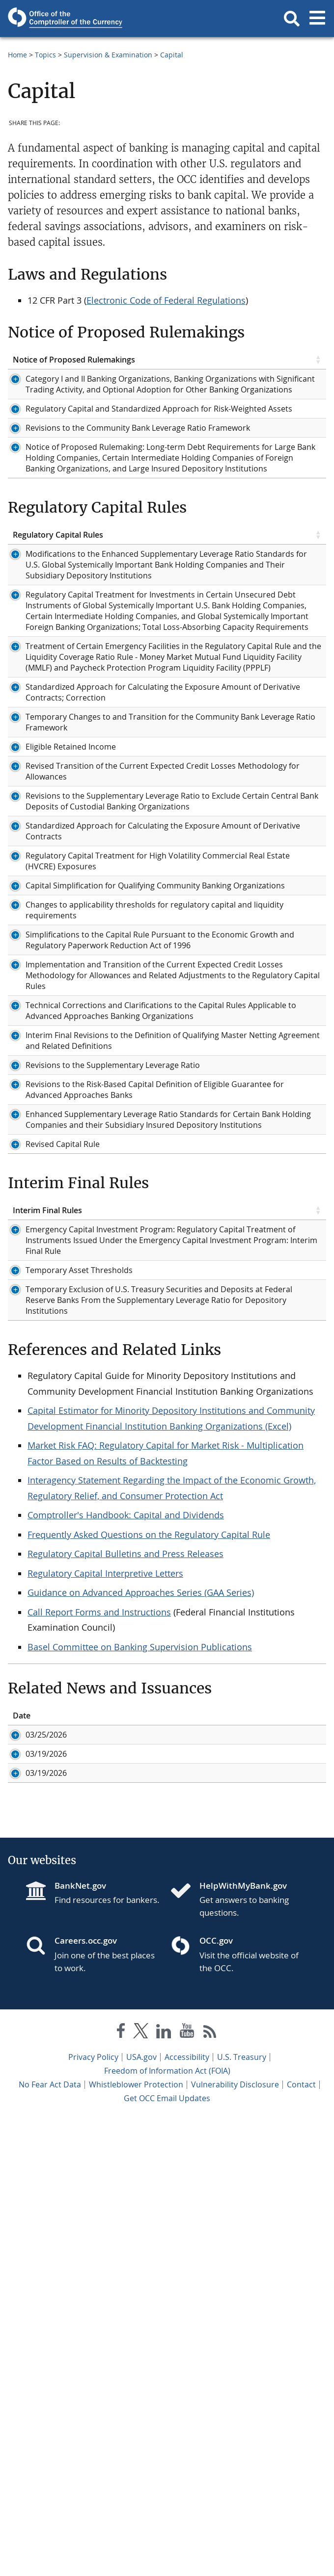 Image resolution: width=334 pixels, height=2576 pixels. Describe the element at coordinates (149, 1927) in the screenshot. I see `Frequently Asked Questions on the Regulatory Capital Rule` at that location.